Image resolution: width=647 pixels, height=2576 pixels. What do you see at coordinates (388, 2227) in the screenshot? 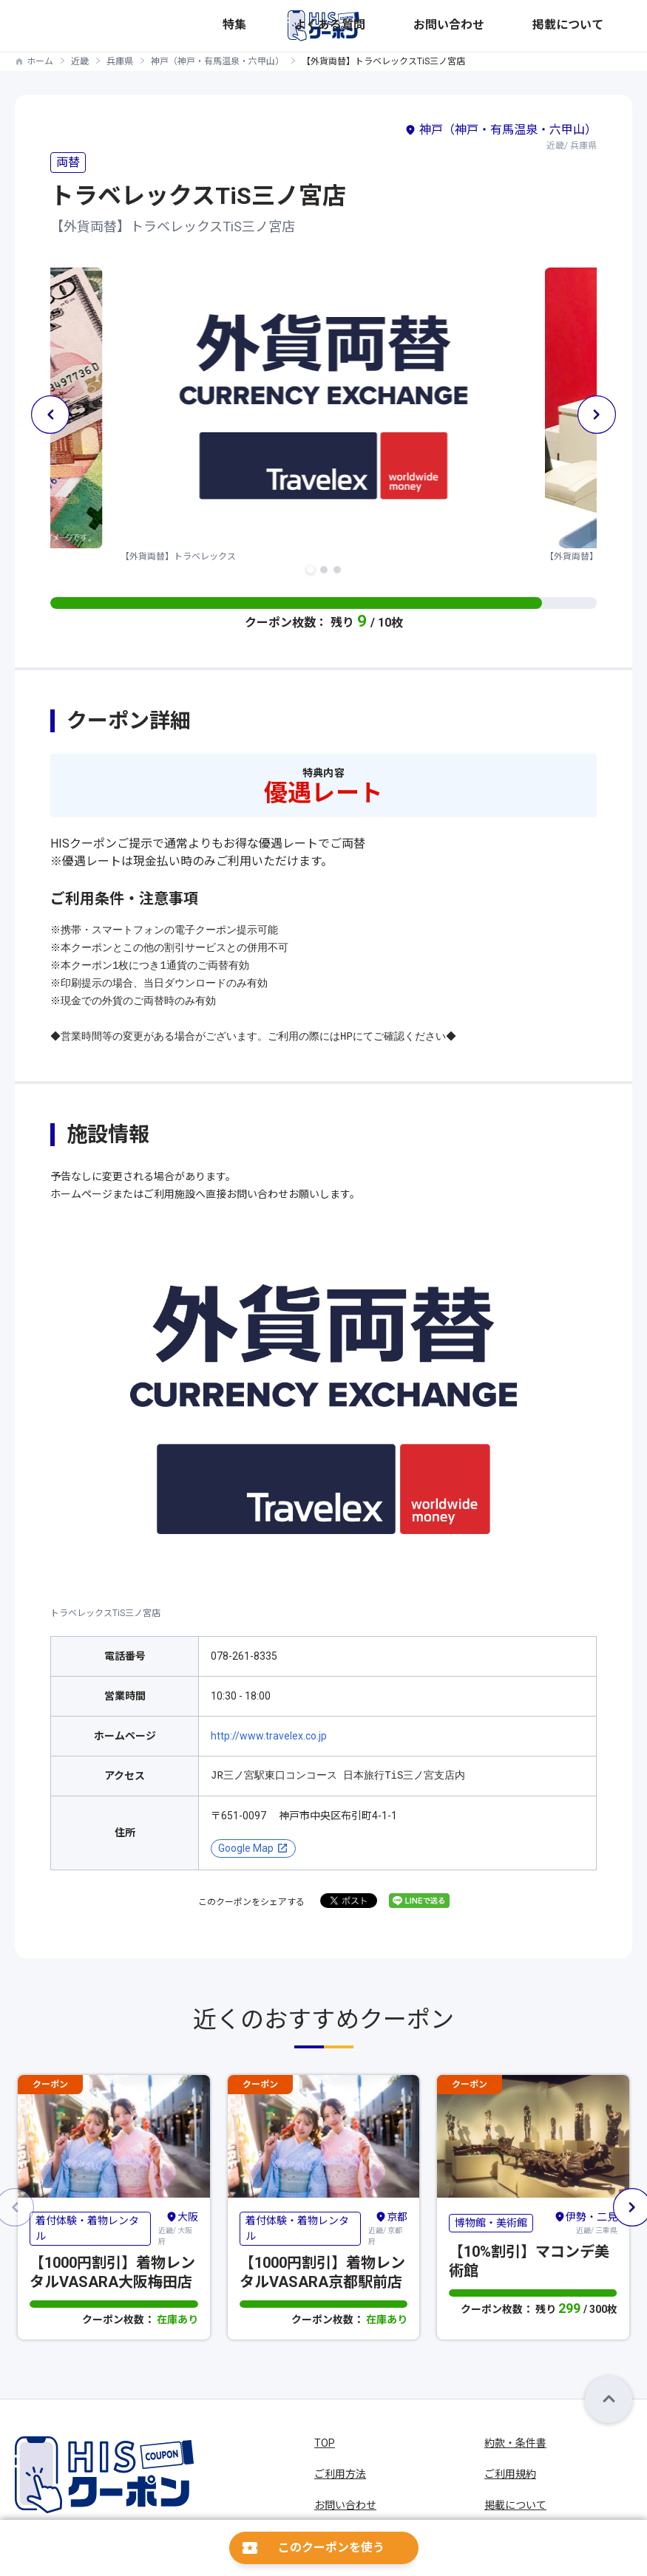
I see `近畿/ 京都府` at bounding box center [388, 2227].